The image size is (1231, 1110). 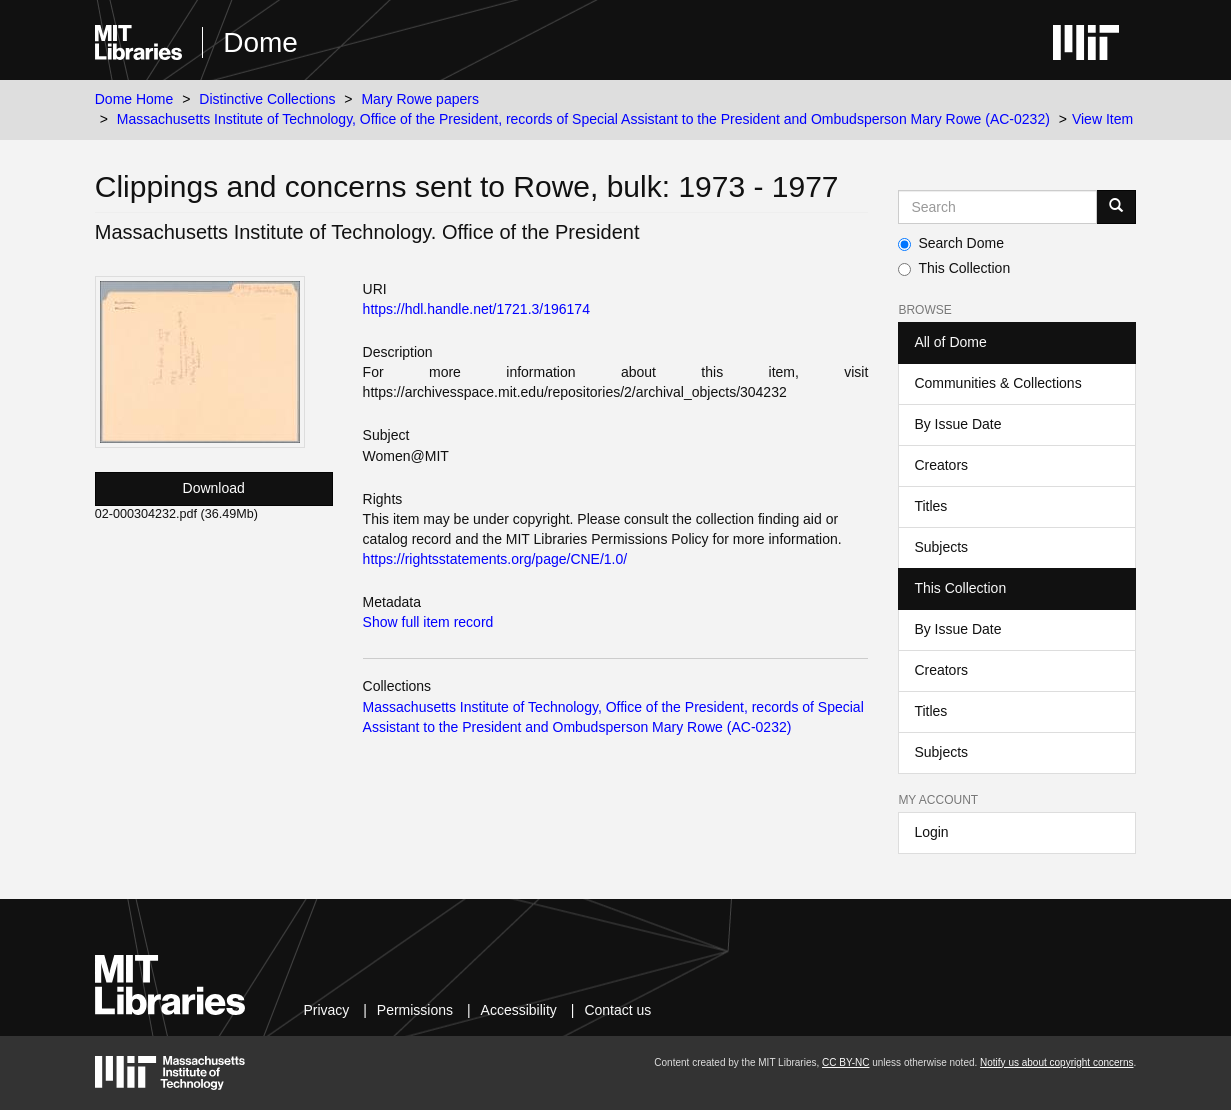 I want to click on Permissions, so click(x=415, y=1010).